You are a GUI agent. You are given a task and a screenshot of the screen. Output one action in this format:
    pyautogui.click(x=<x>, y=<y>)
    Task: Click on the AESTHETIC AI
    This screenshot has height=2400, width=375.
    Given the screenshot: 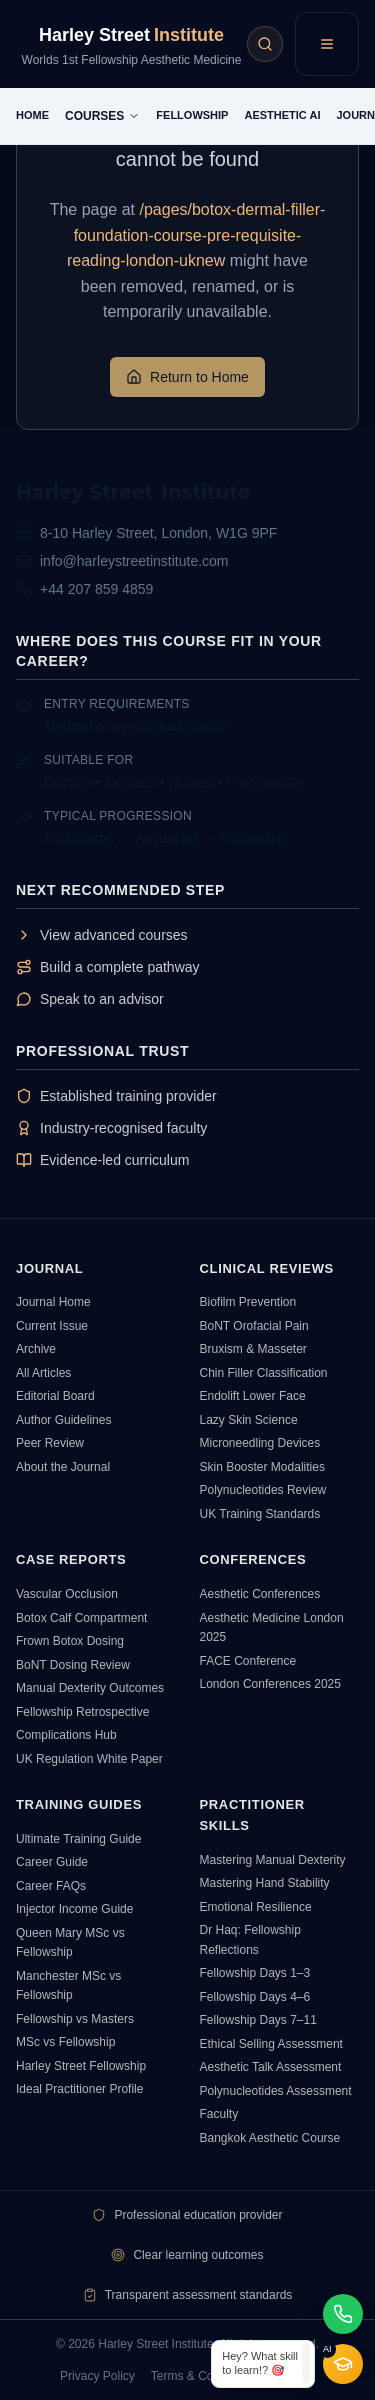 What is the action you would take?
    pyautogui.click(x=282, y=115)
    